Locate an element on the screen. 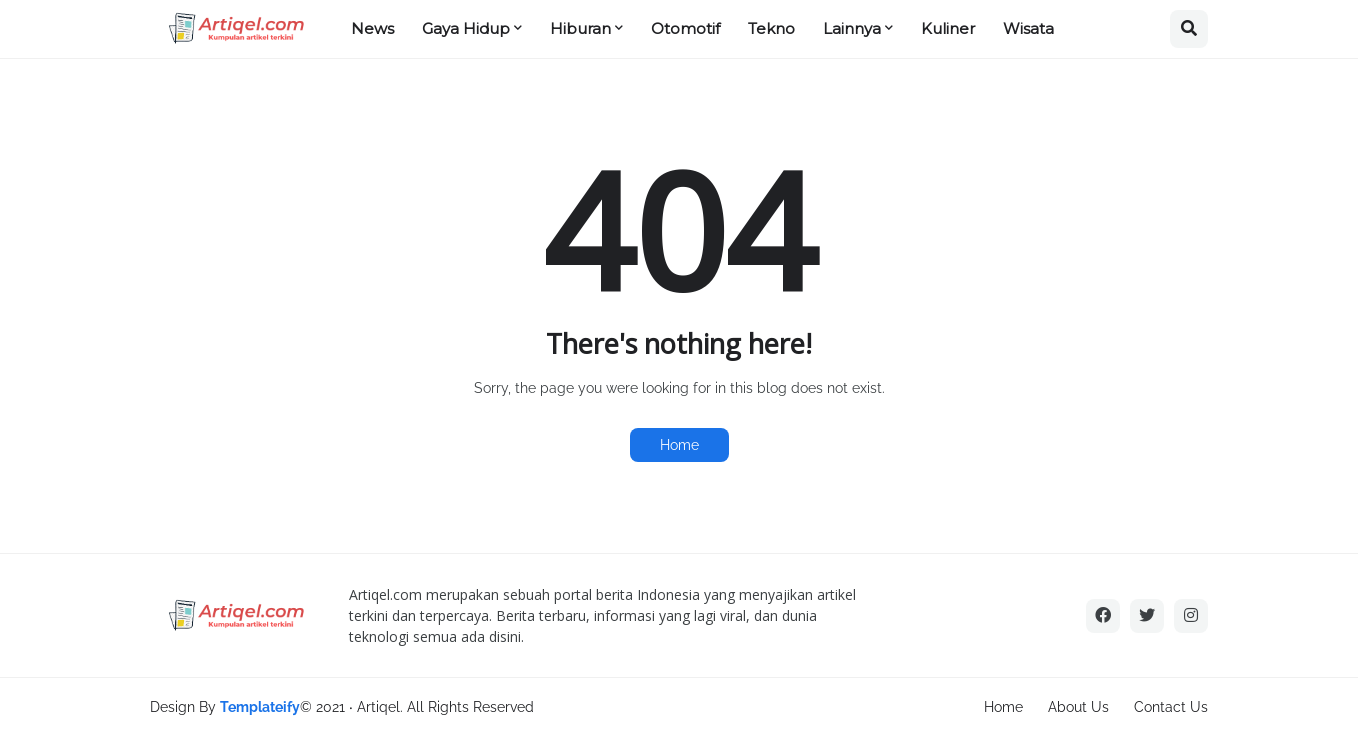  Lainnya [menuitem] is located at coordinates (852, 28).